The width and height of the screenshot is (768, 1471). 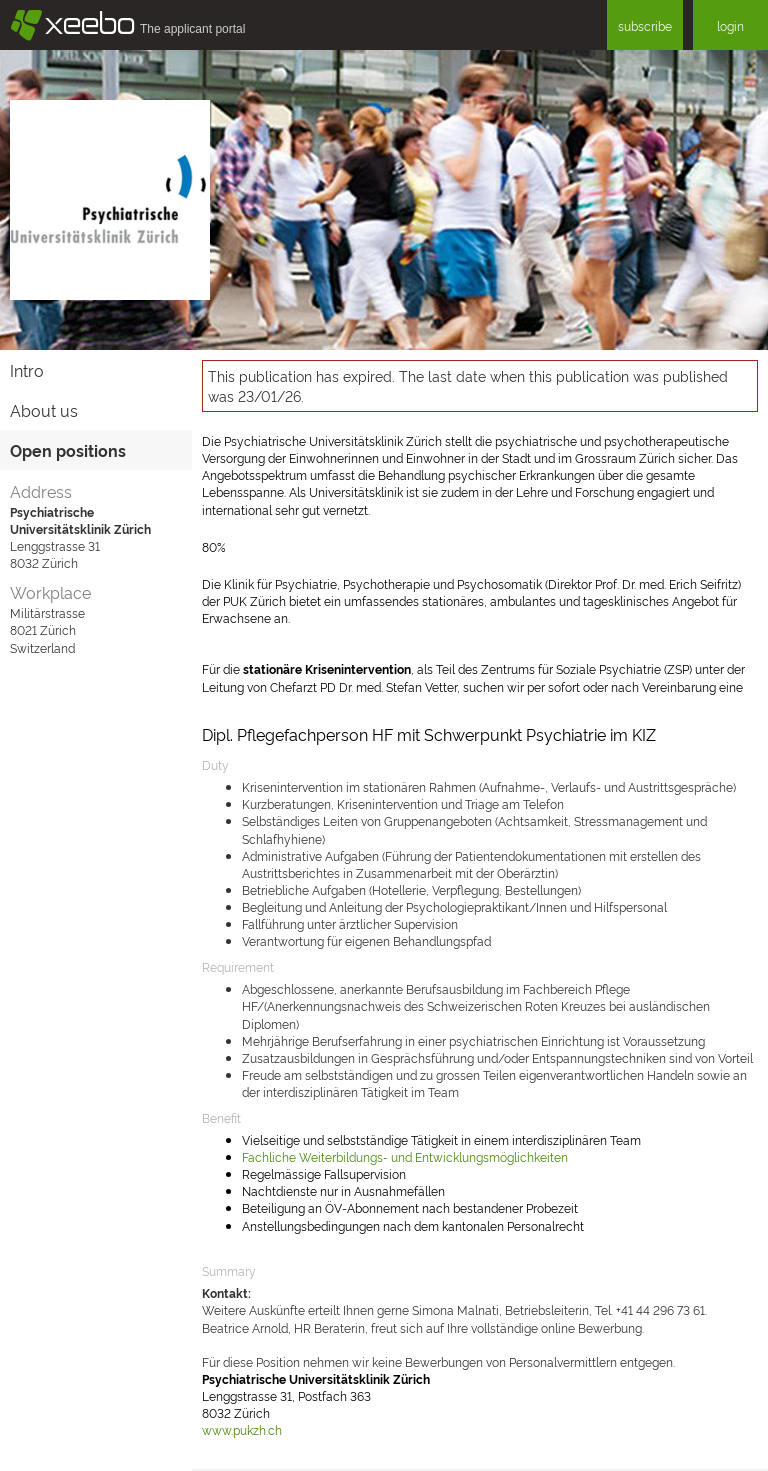 I want to click on Open positions, so click(x=68, y=450).